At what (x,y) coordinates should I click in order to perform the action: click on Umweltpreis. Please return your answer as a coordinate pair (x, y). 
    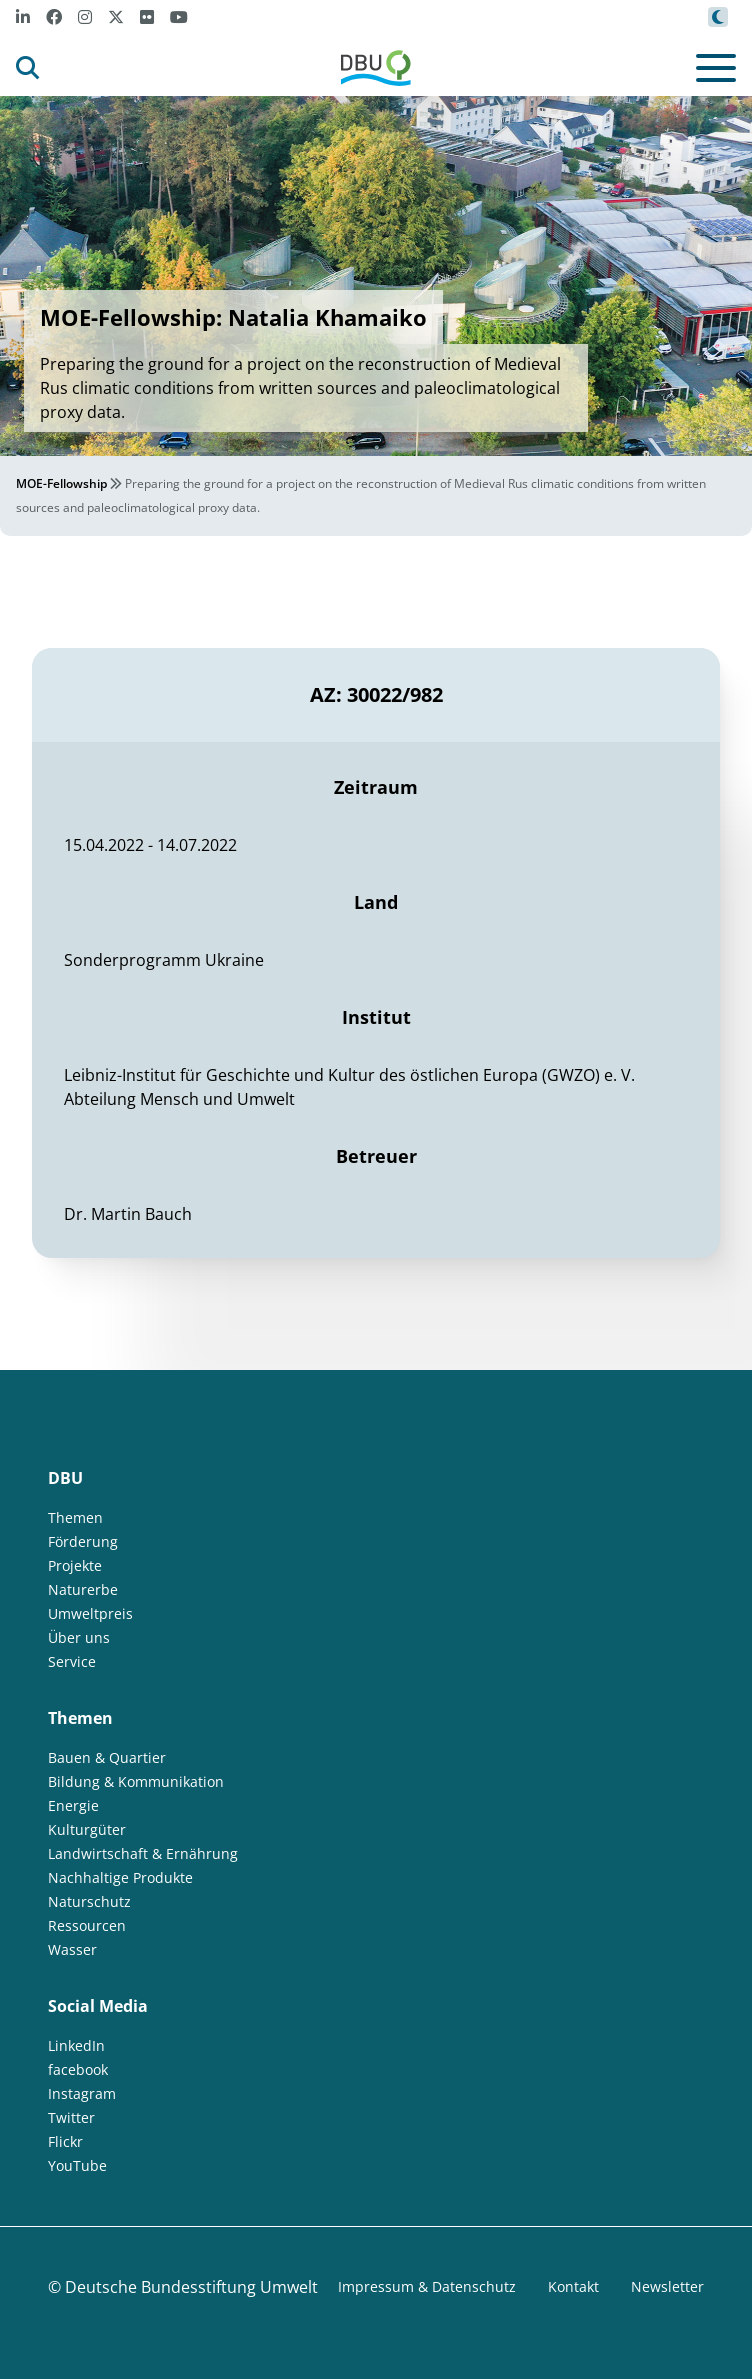
    Looking at the image, I should click on (90, 1613).